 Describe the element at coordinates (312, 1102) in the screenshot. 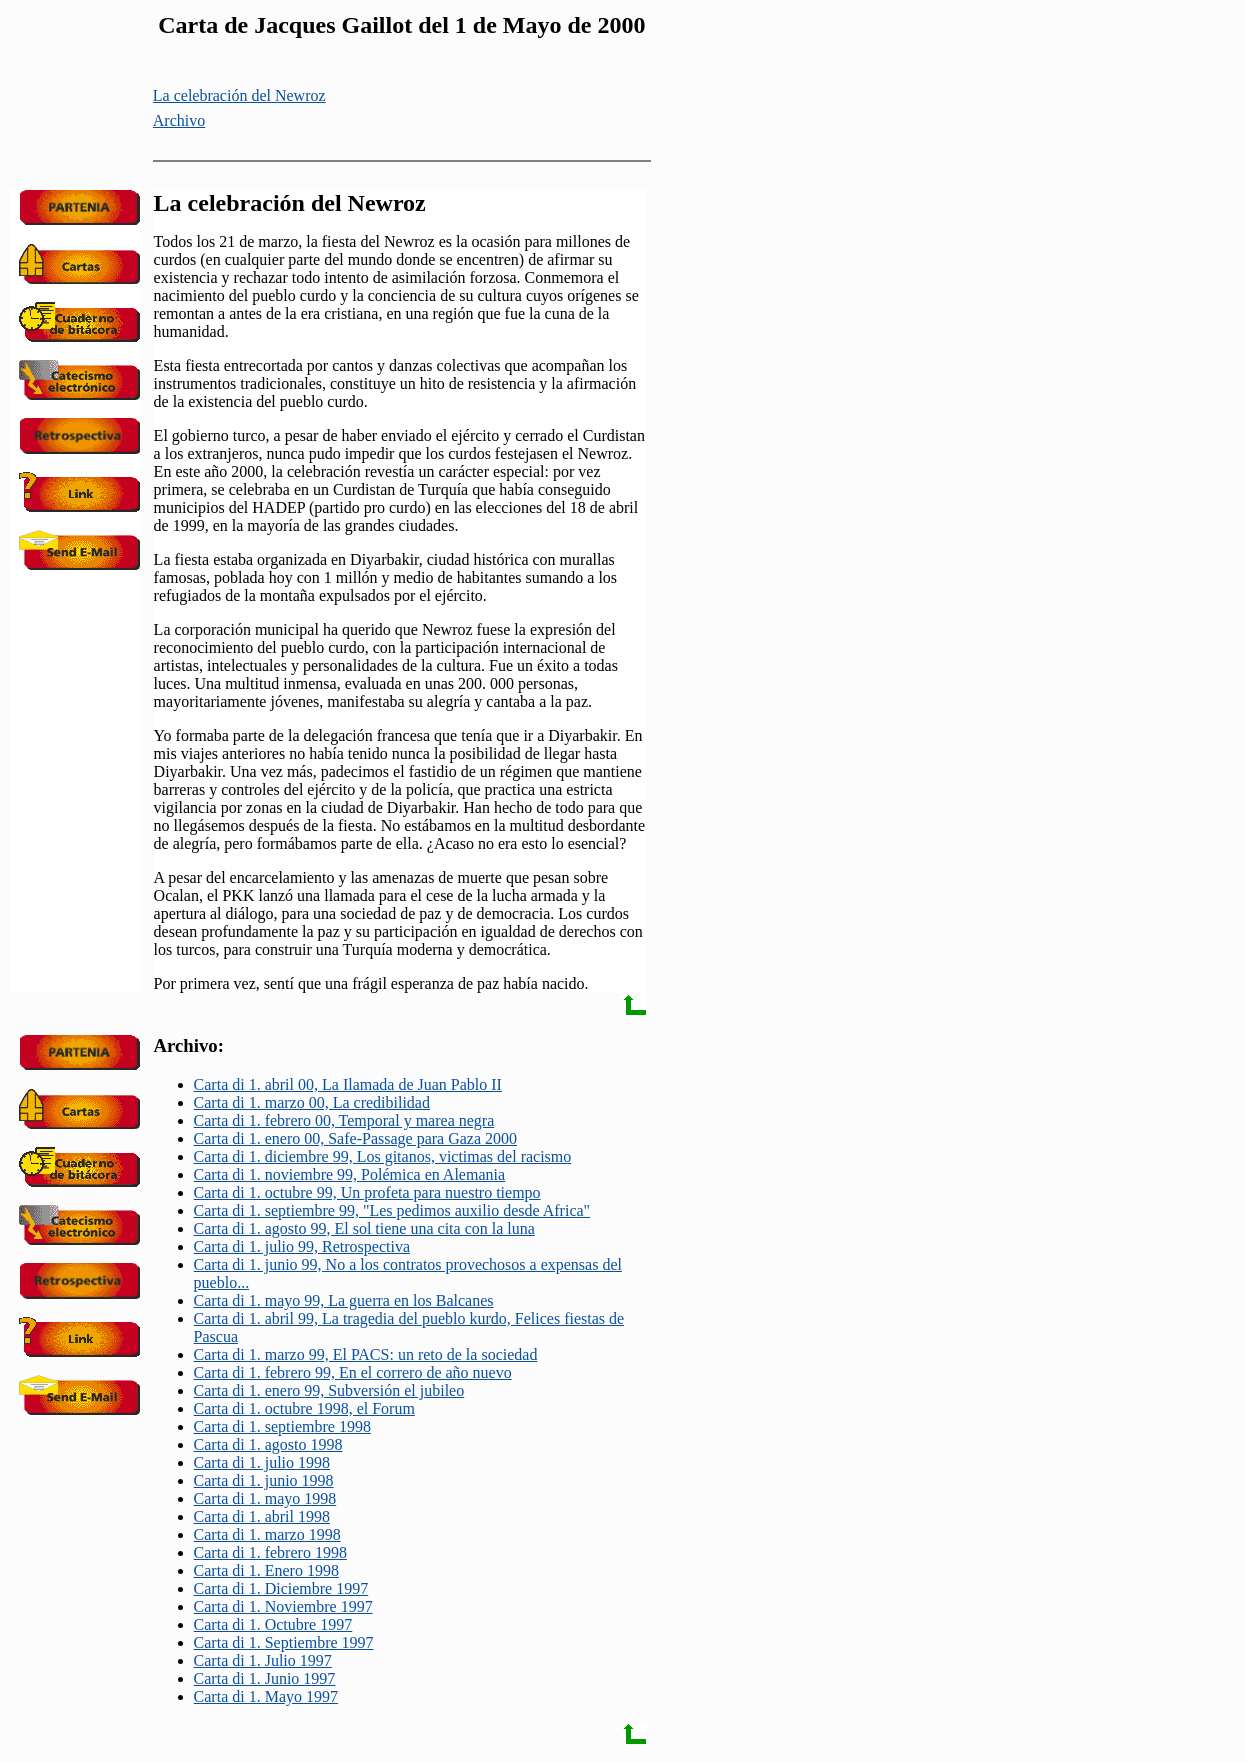

I see `Carta di 1. marzo 00, La credibilidad` at that location.